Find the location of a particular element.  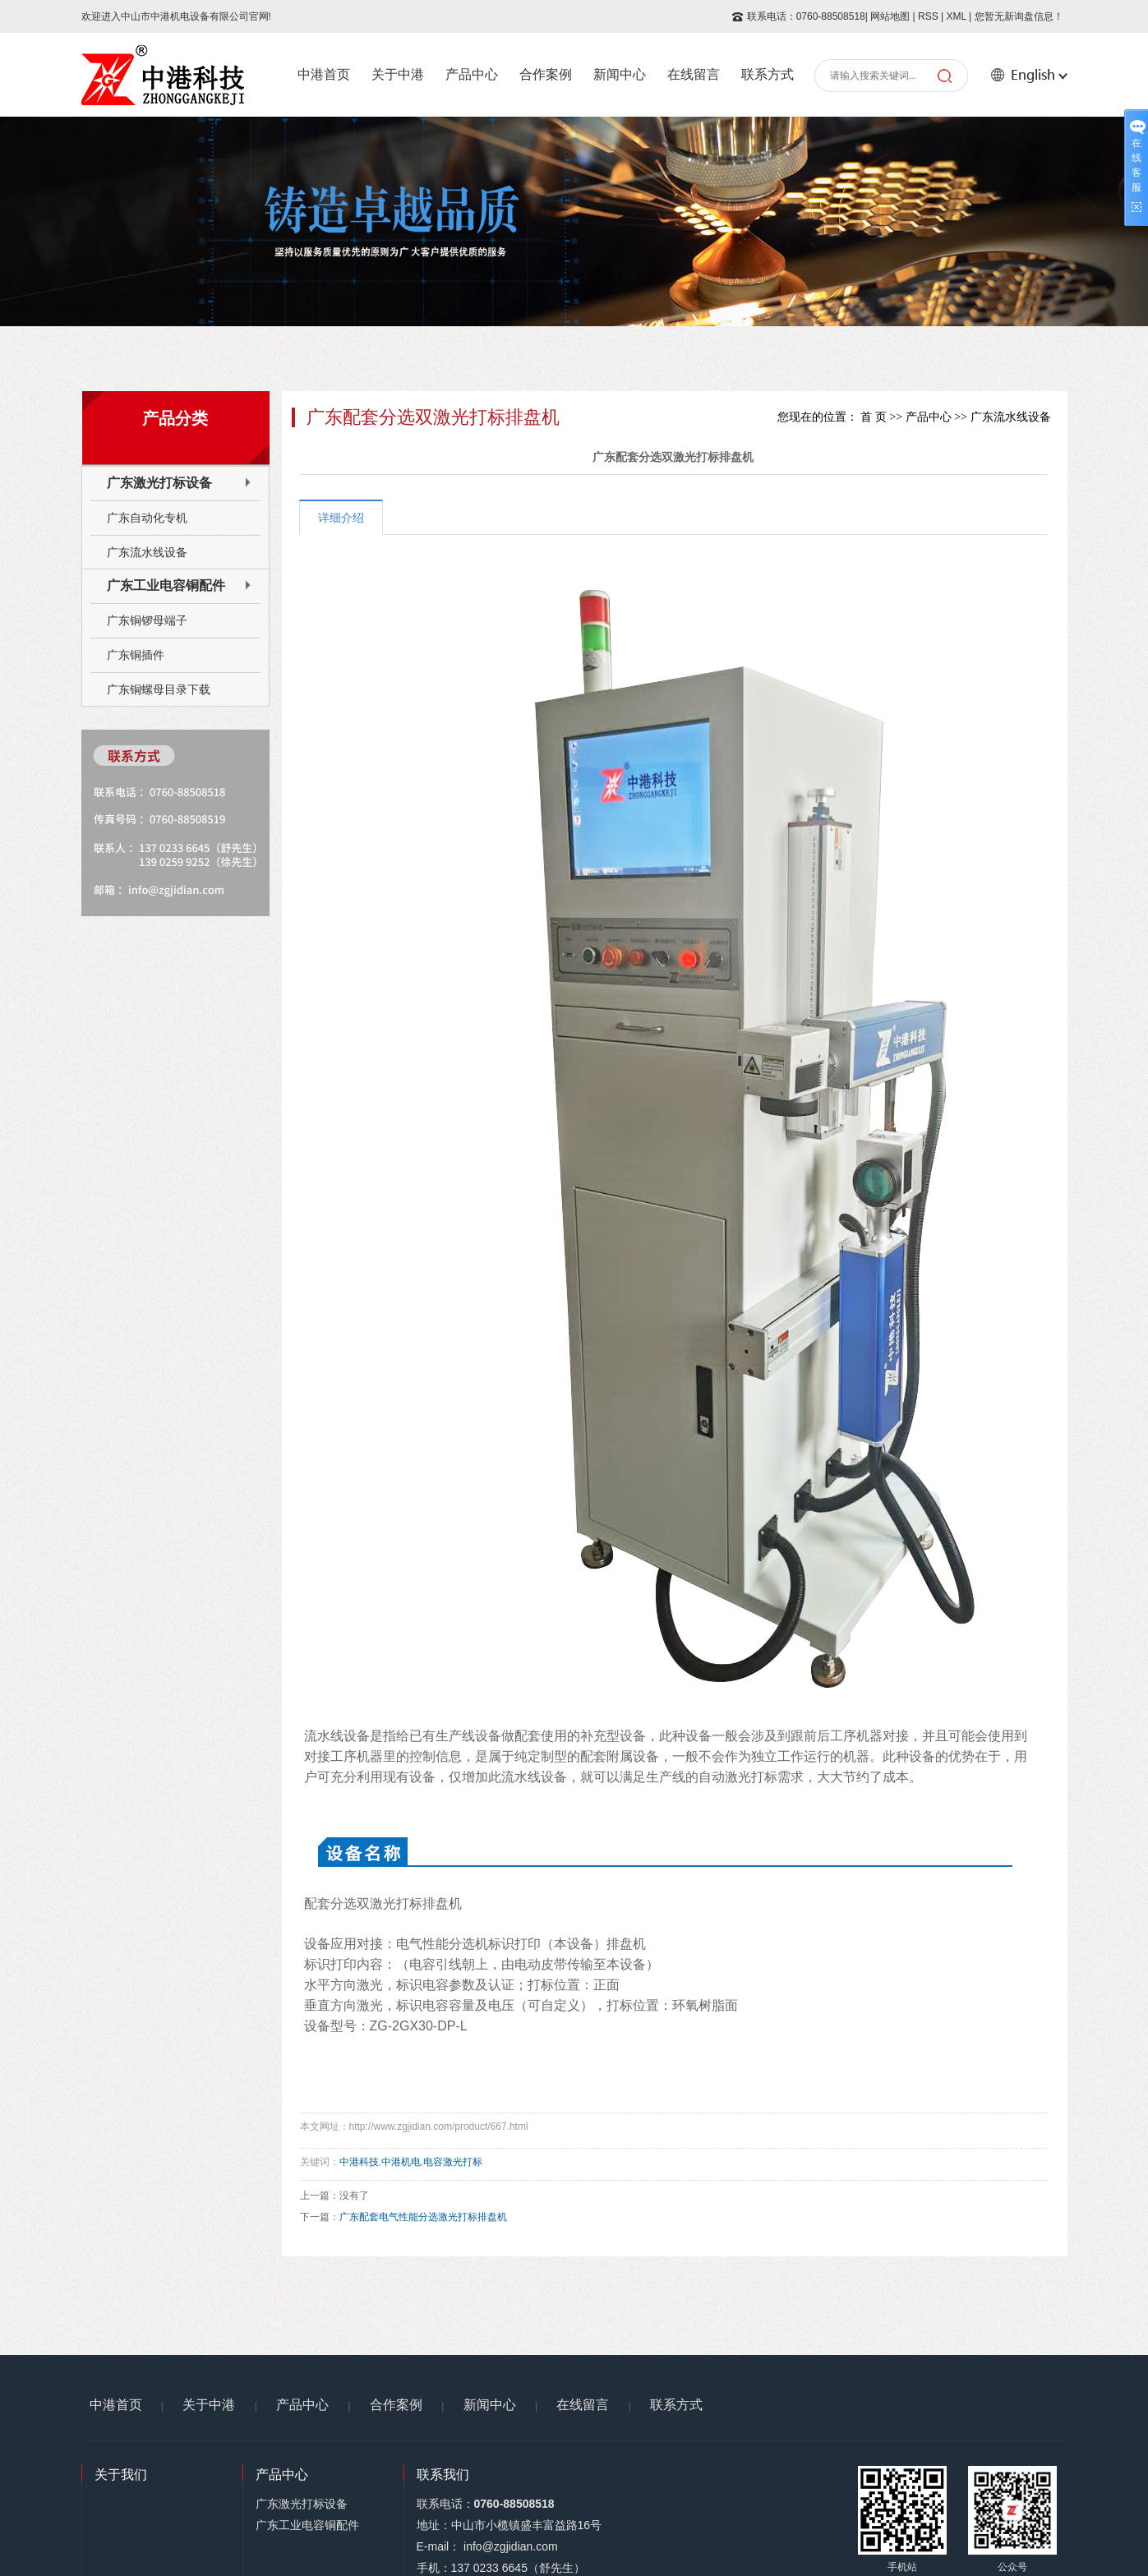

广东流水线设备 is located at coordinates (147, 552).